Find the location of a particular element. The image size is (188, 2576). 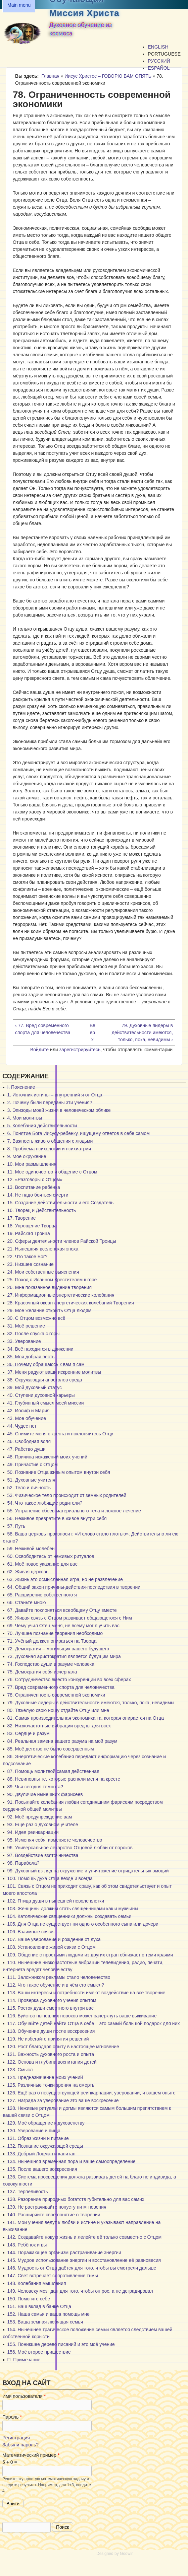

13. Воспитание ребёнка is located at coordinates (33, 1187).